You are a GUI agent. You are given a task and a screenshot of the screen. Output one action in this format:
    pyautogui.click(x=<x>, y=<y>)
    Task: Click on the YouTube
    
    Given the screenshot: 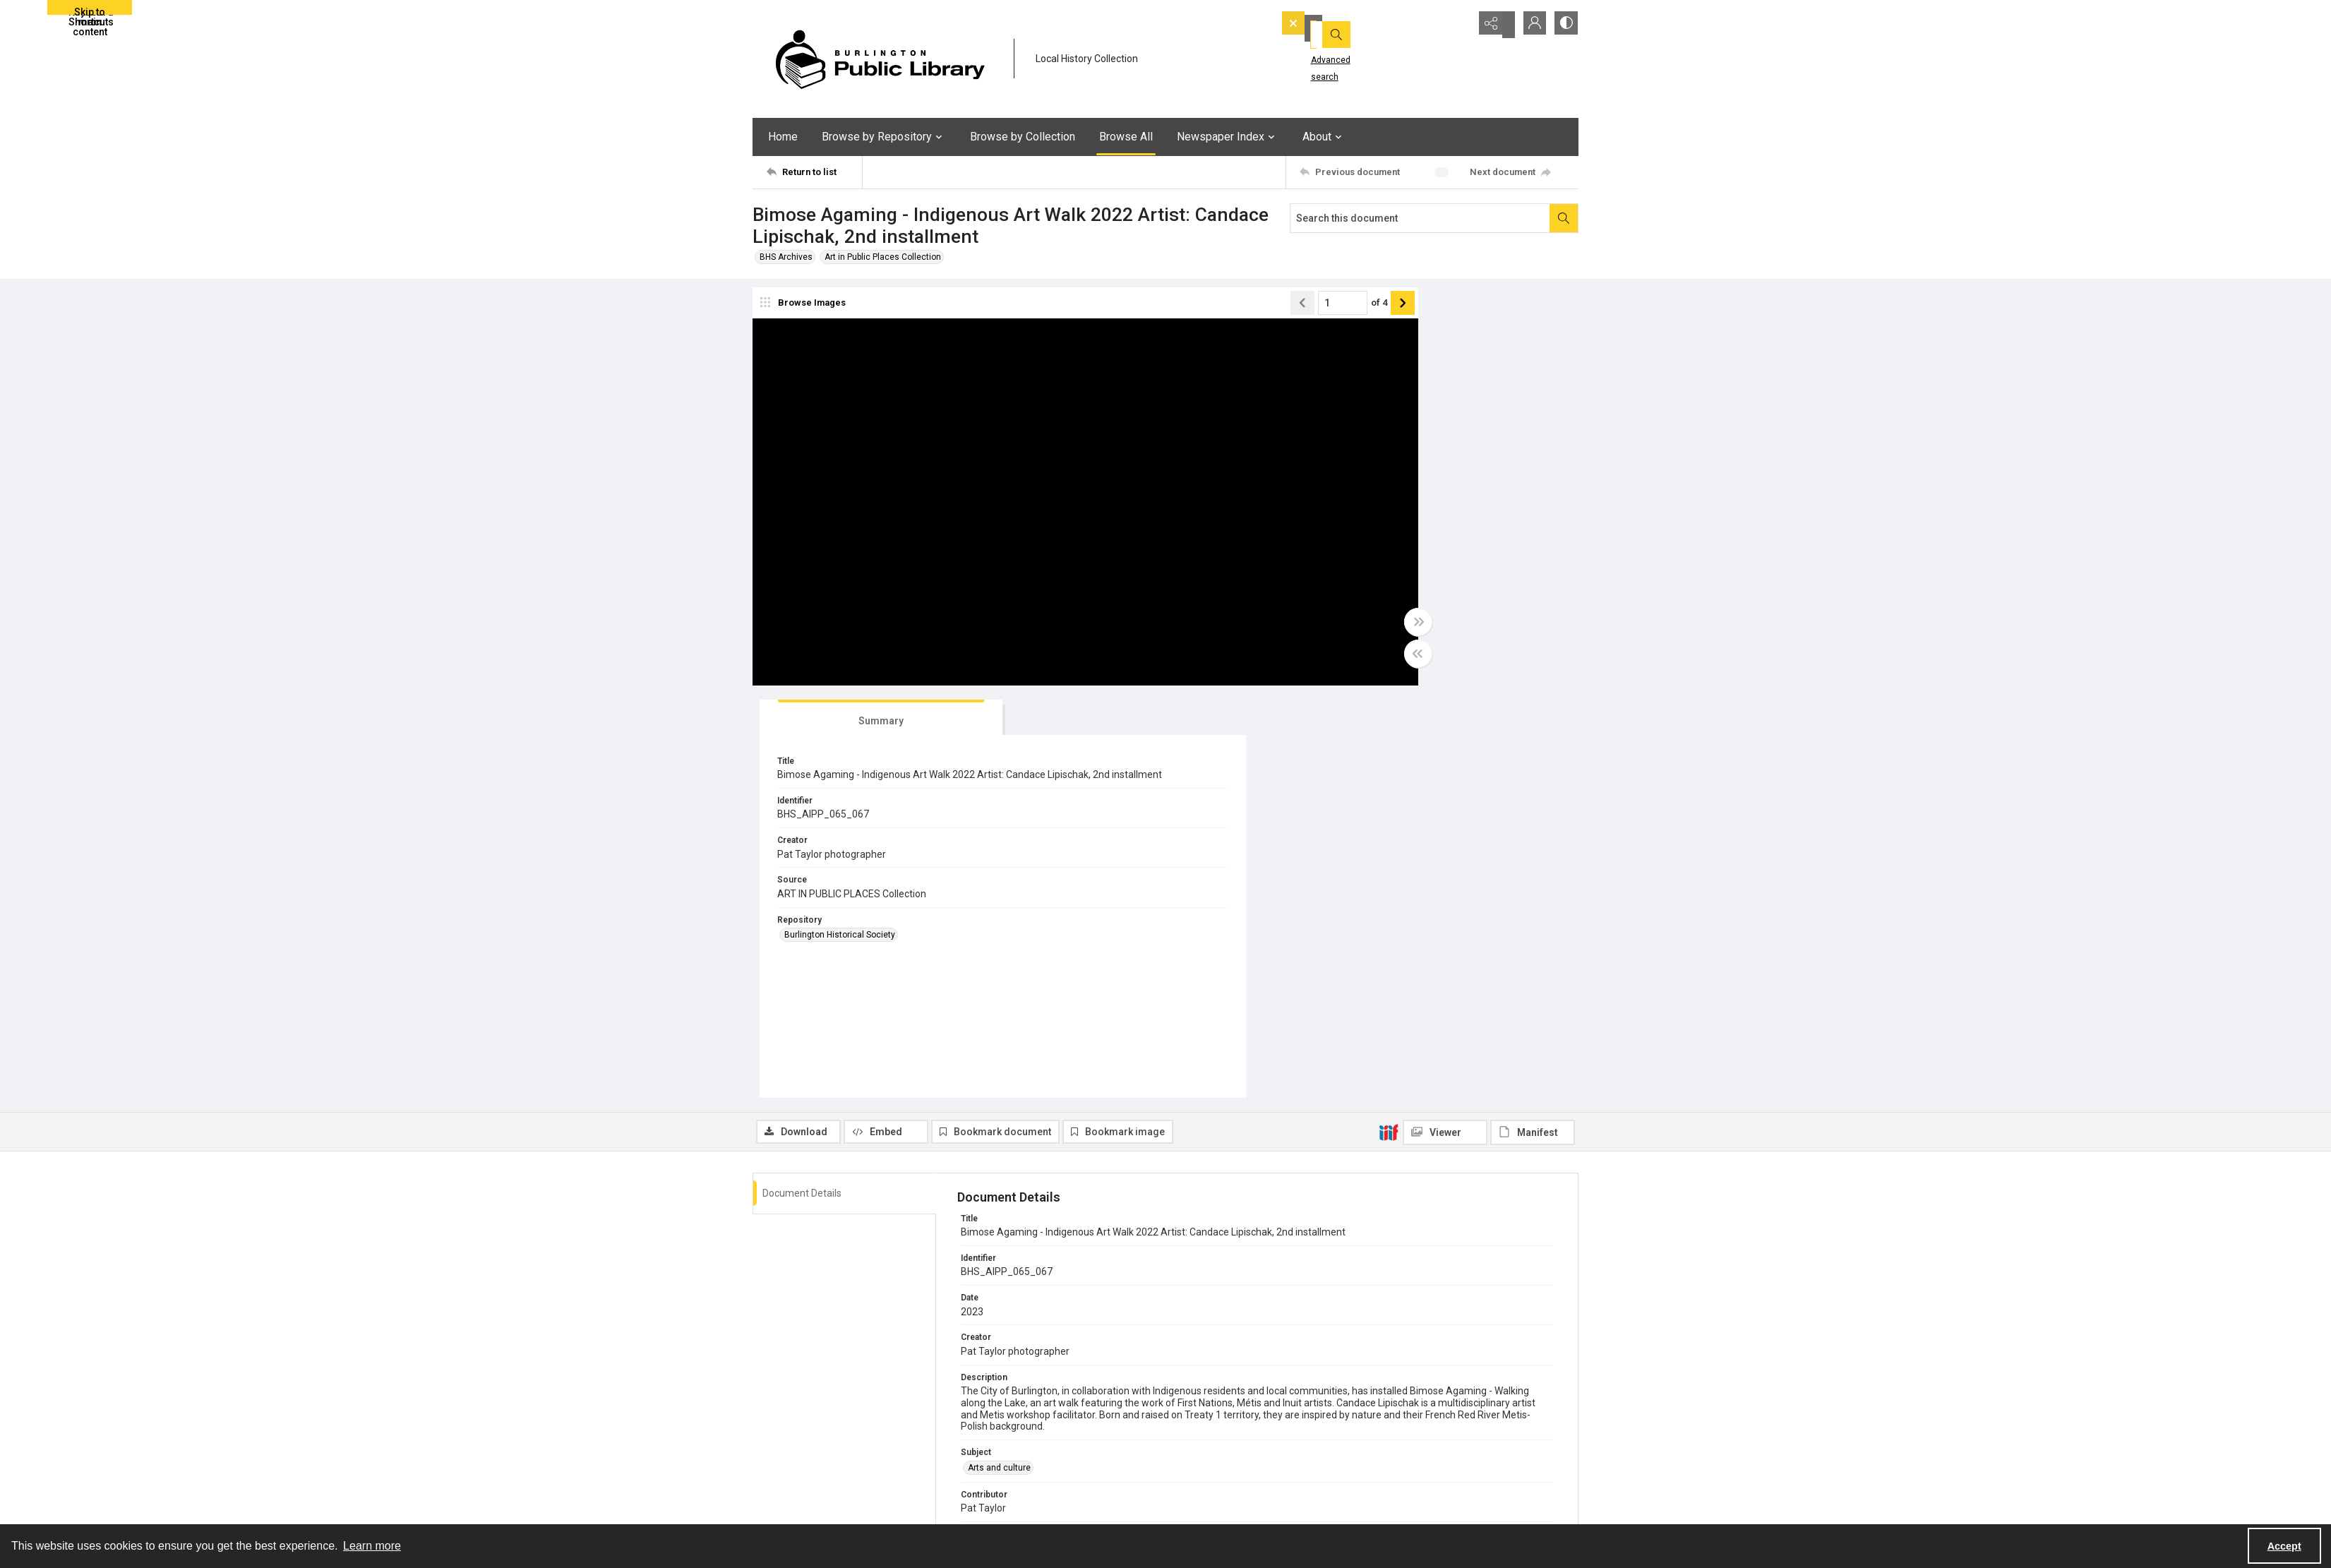 What is the action you would take?
    pyautogui.click(x=1196, y=1457)
    